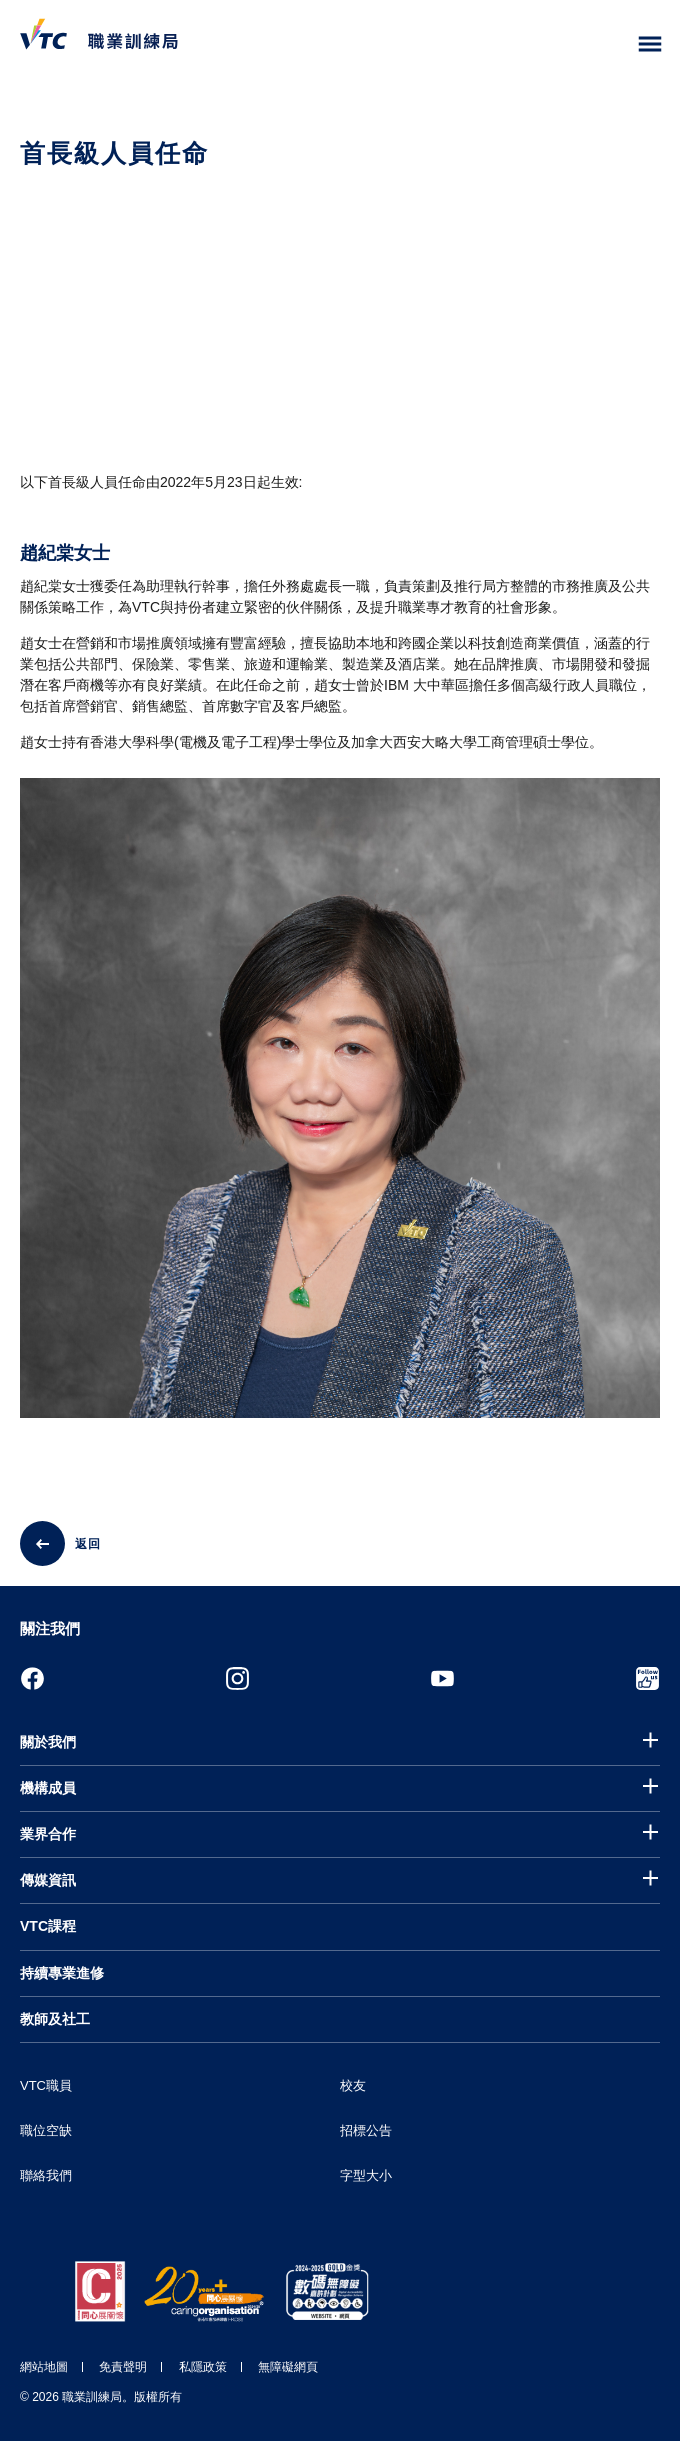 This screenshot has height=2441, width=680. What do you see at coordinates (46, 2175) in the screenshot?
I see `聯絡我們` at bounding box center [46, 2175].